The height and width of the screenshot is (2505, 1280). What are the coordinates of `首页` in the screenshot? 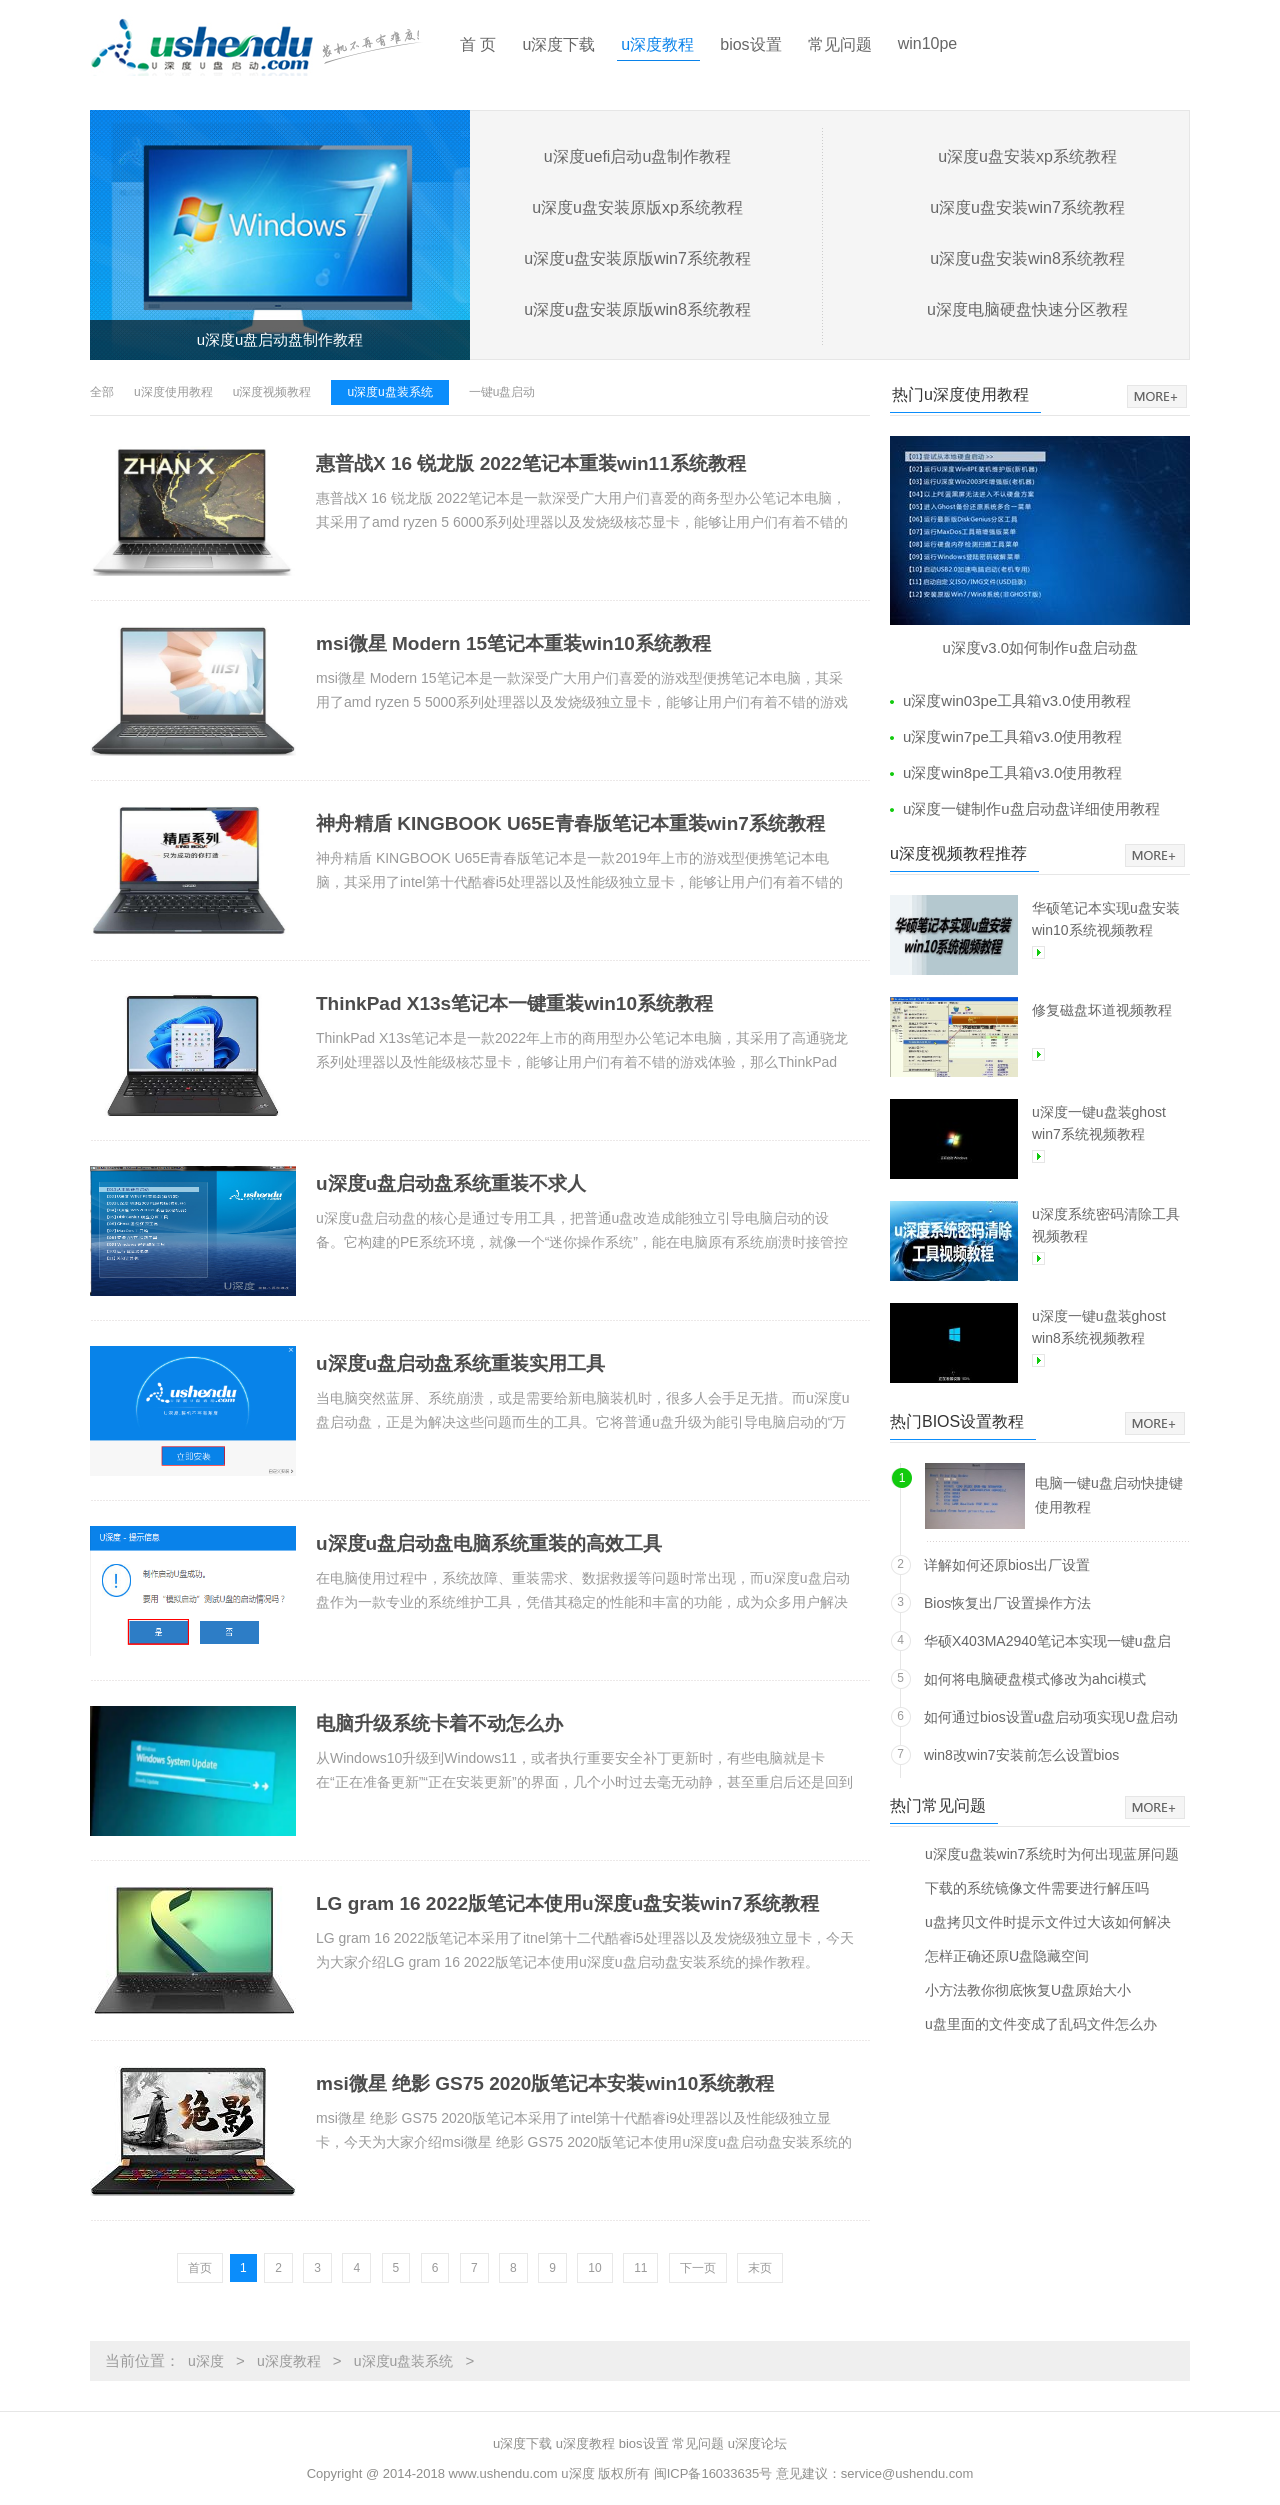 It's located at (200, 2268).